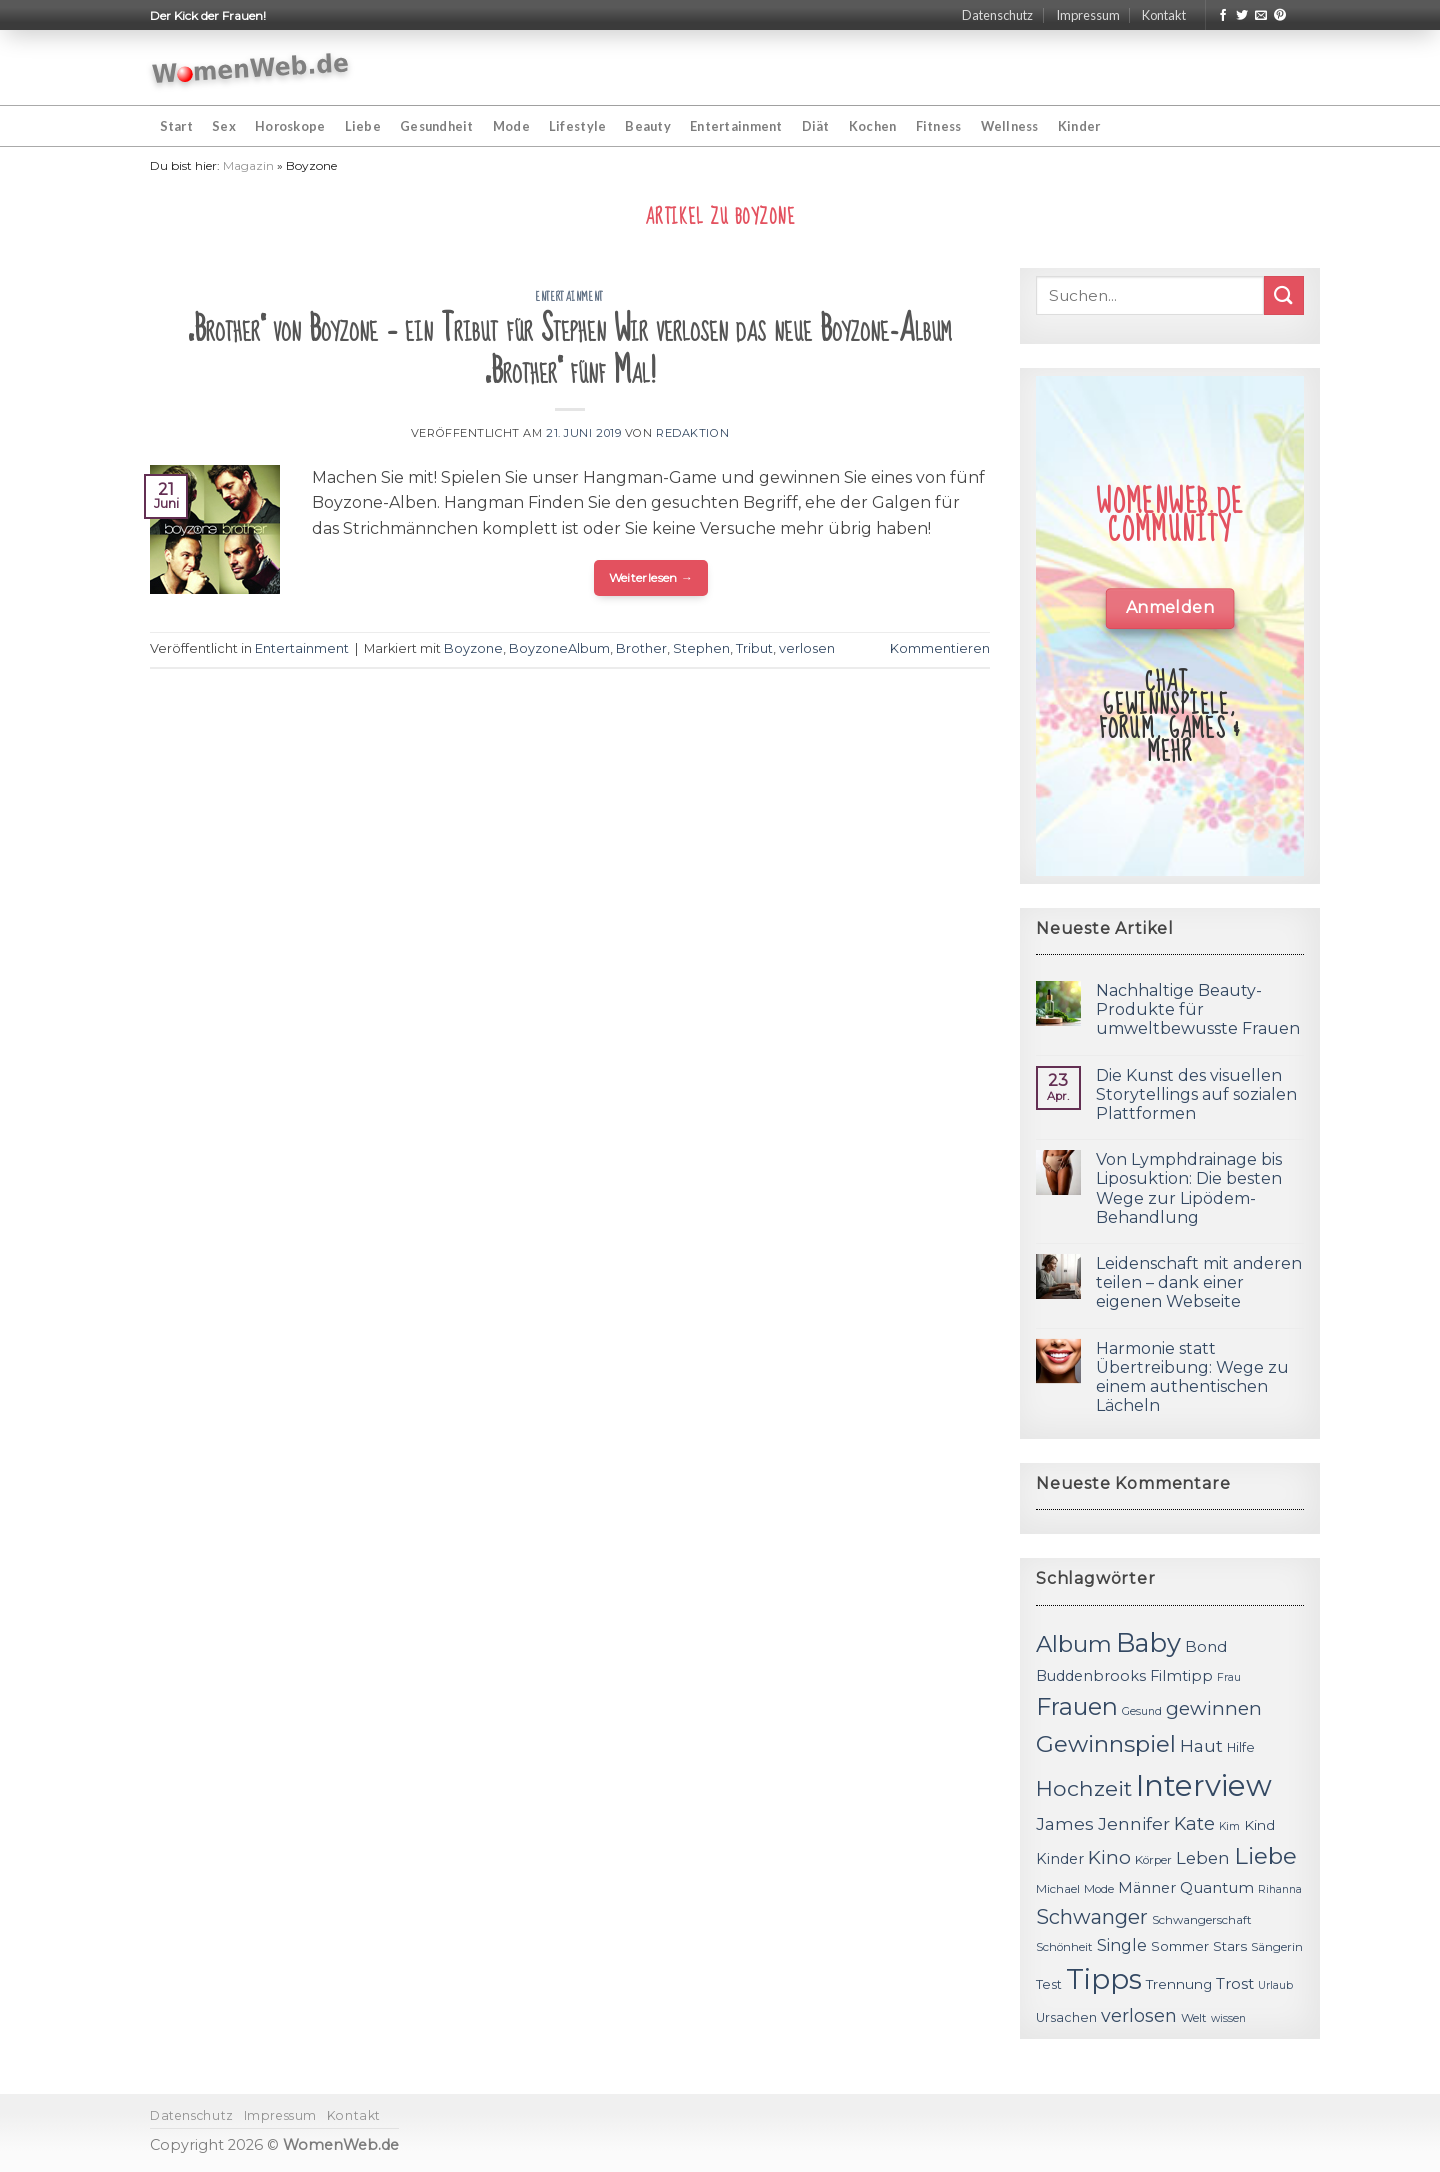  What do you see at coordinates (1217, 1887) in the screenshot?
I see `Quantum [Quantum (15 Einträge)]` at bounding box center [1217, 1887].